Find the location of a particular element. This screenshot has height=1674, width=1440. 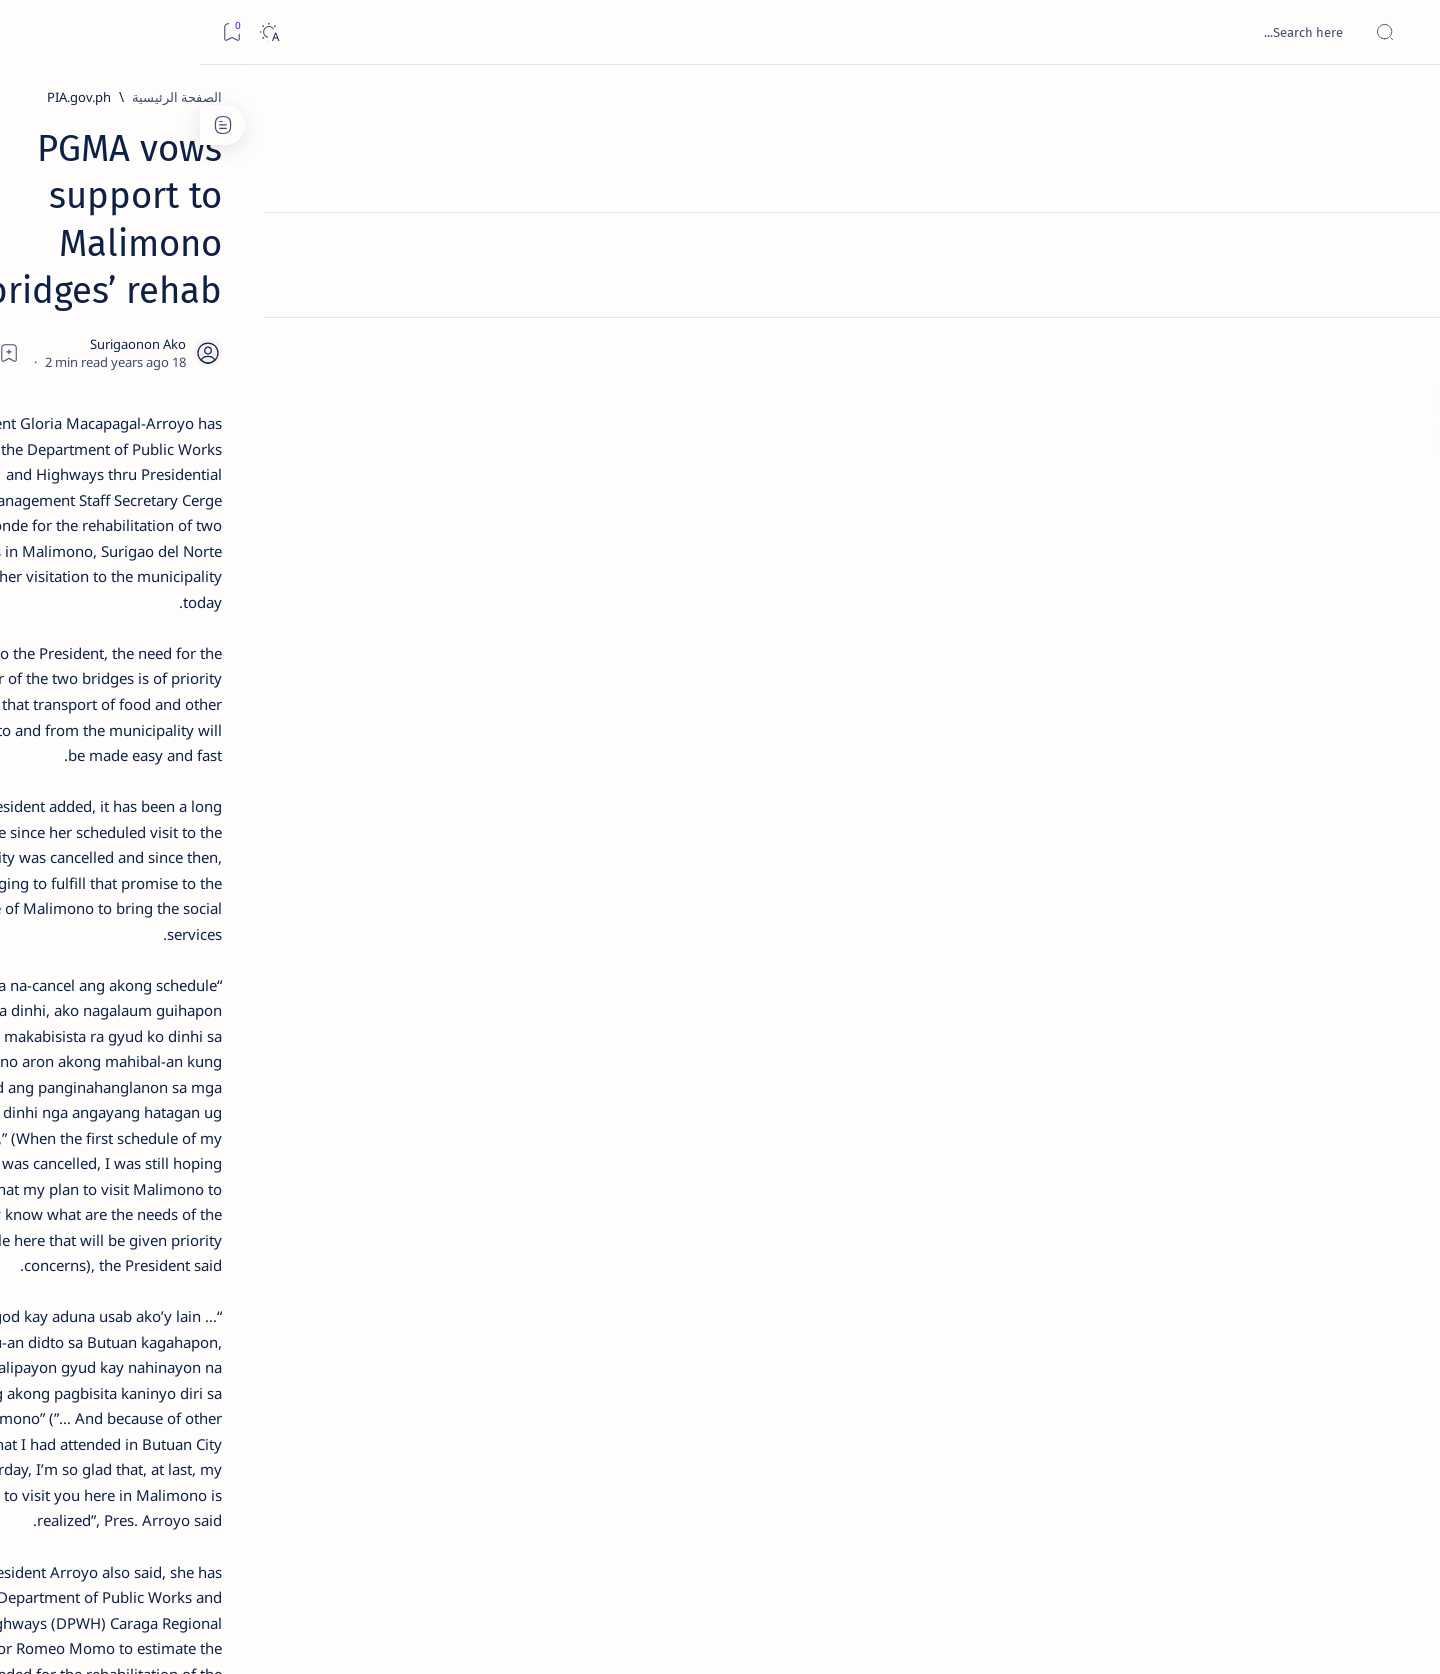

[ABS-CBNNEWS.COM] is located at coordinates (345, 1046).